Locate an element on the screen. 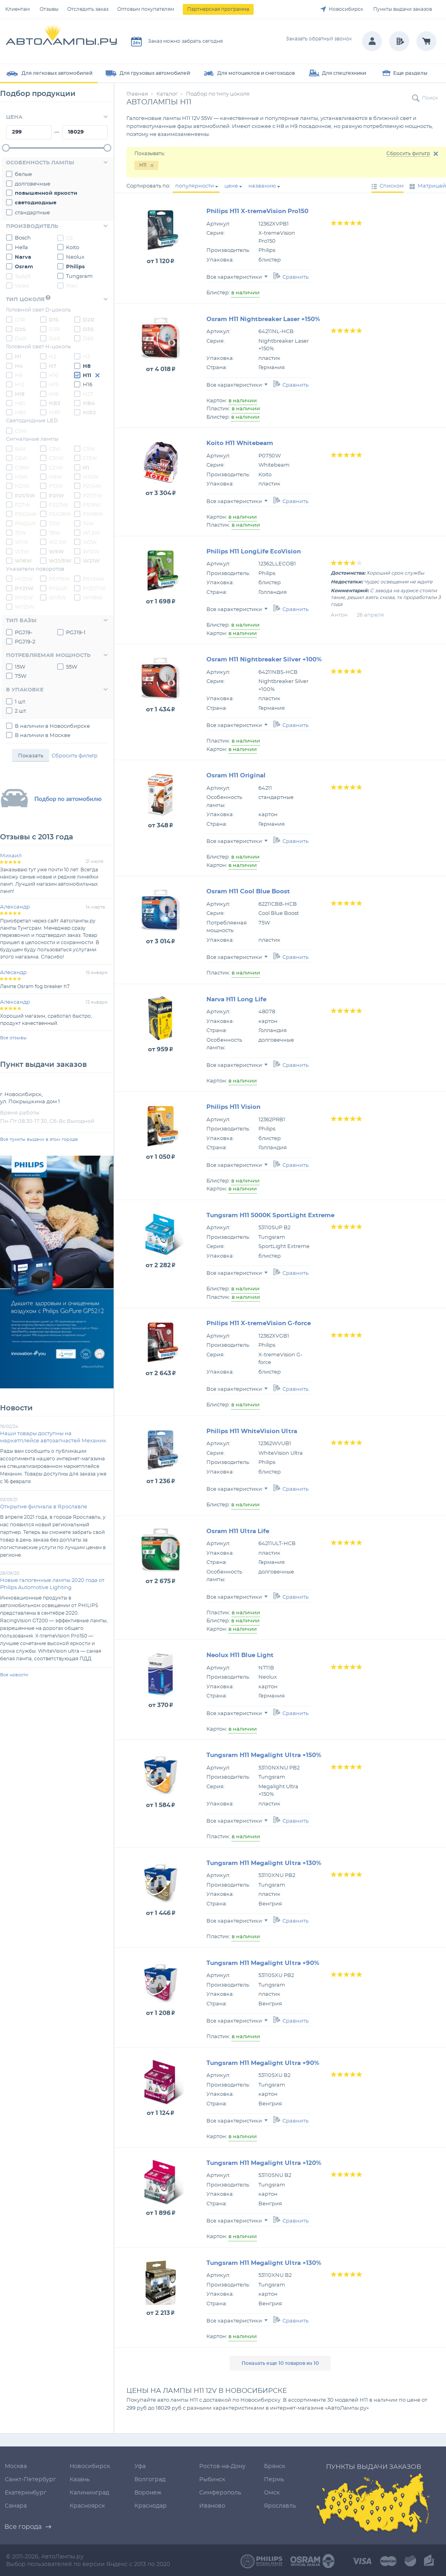  W3W is located at coordinates (17, 551).